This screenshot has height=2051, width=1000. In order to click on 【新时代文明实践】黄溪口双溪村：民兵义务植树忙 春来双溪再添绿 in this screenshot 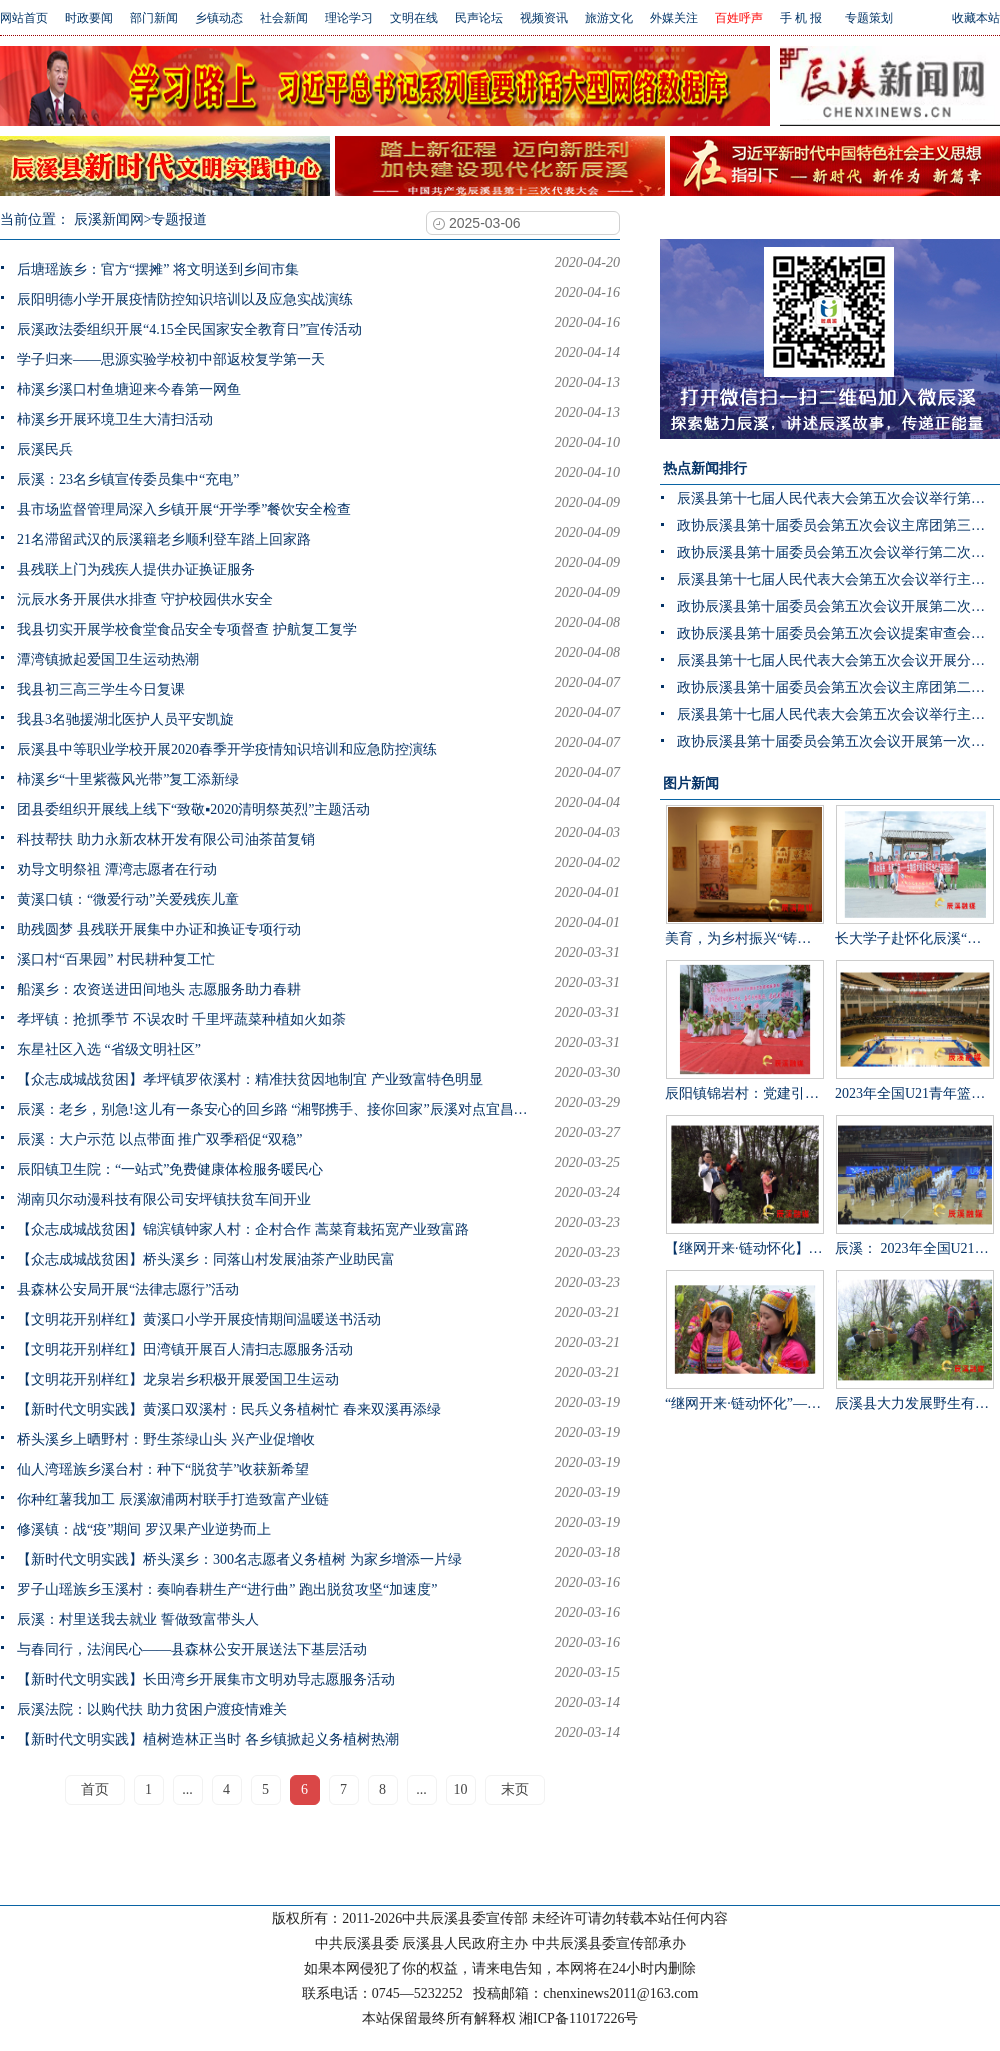, I will do `click(229, 1409)`.